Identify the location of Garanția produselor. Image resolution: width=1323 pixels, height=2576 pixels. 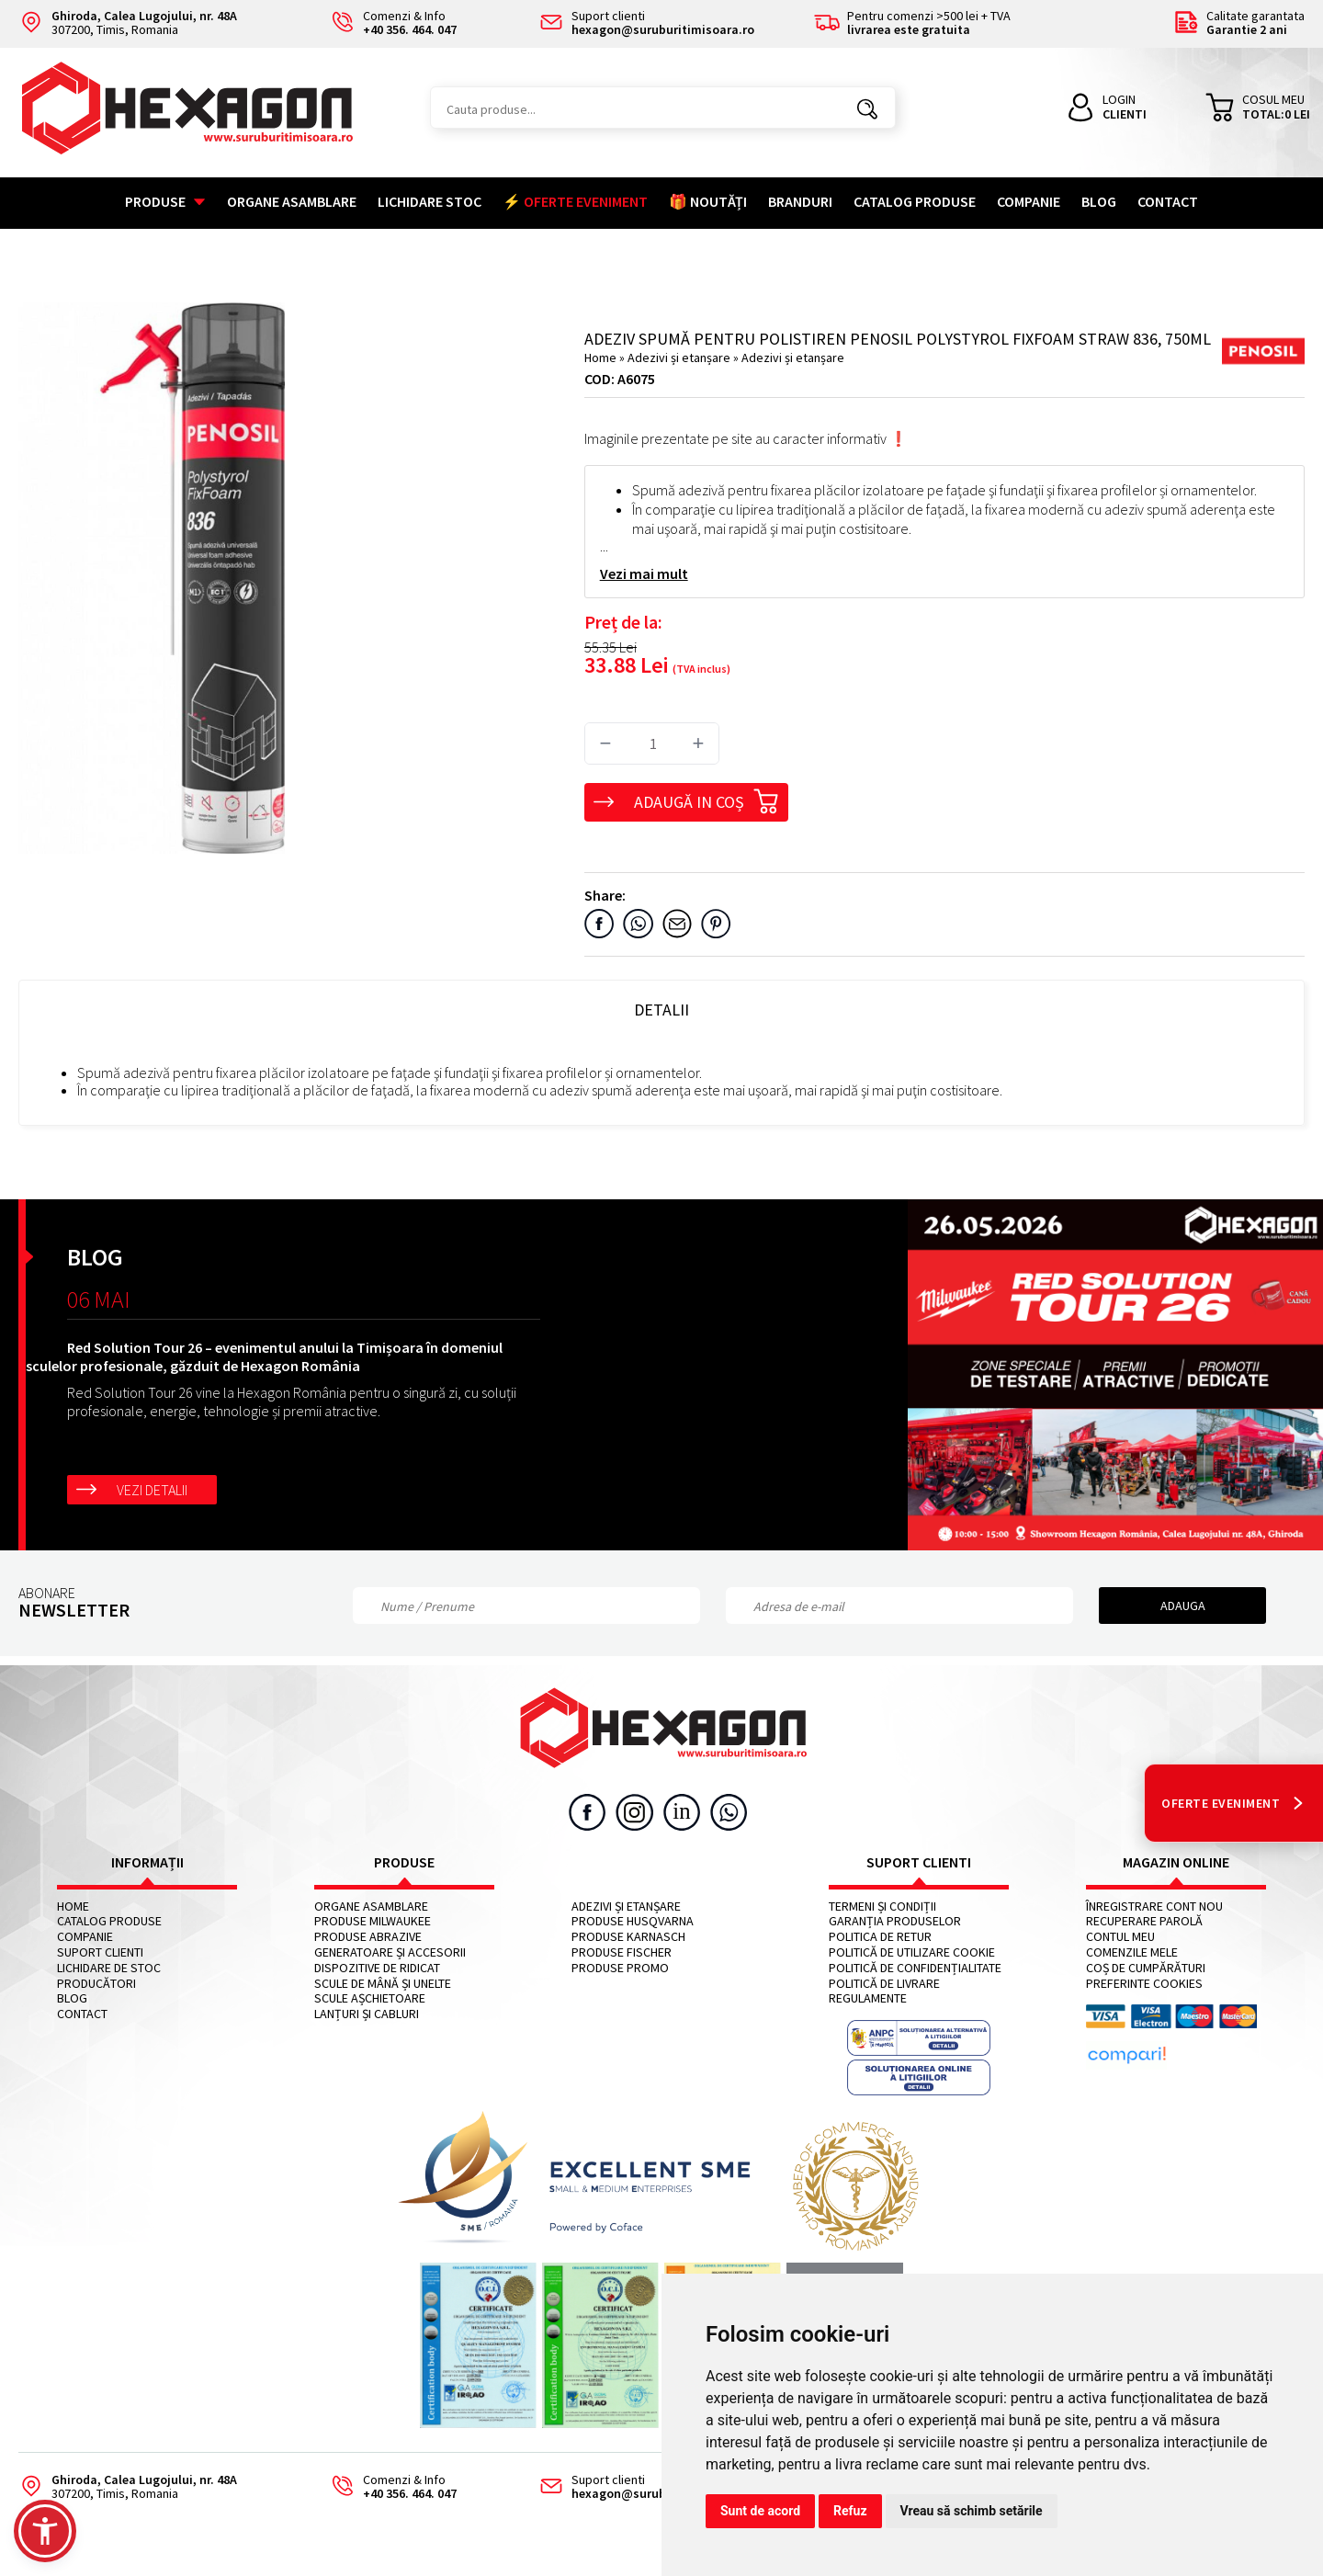
(895, 1921).